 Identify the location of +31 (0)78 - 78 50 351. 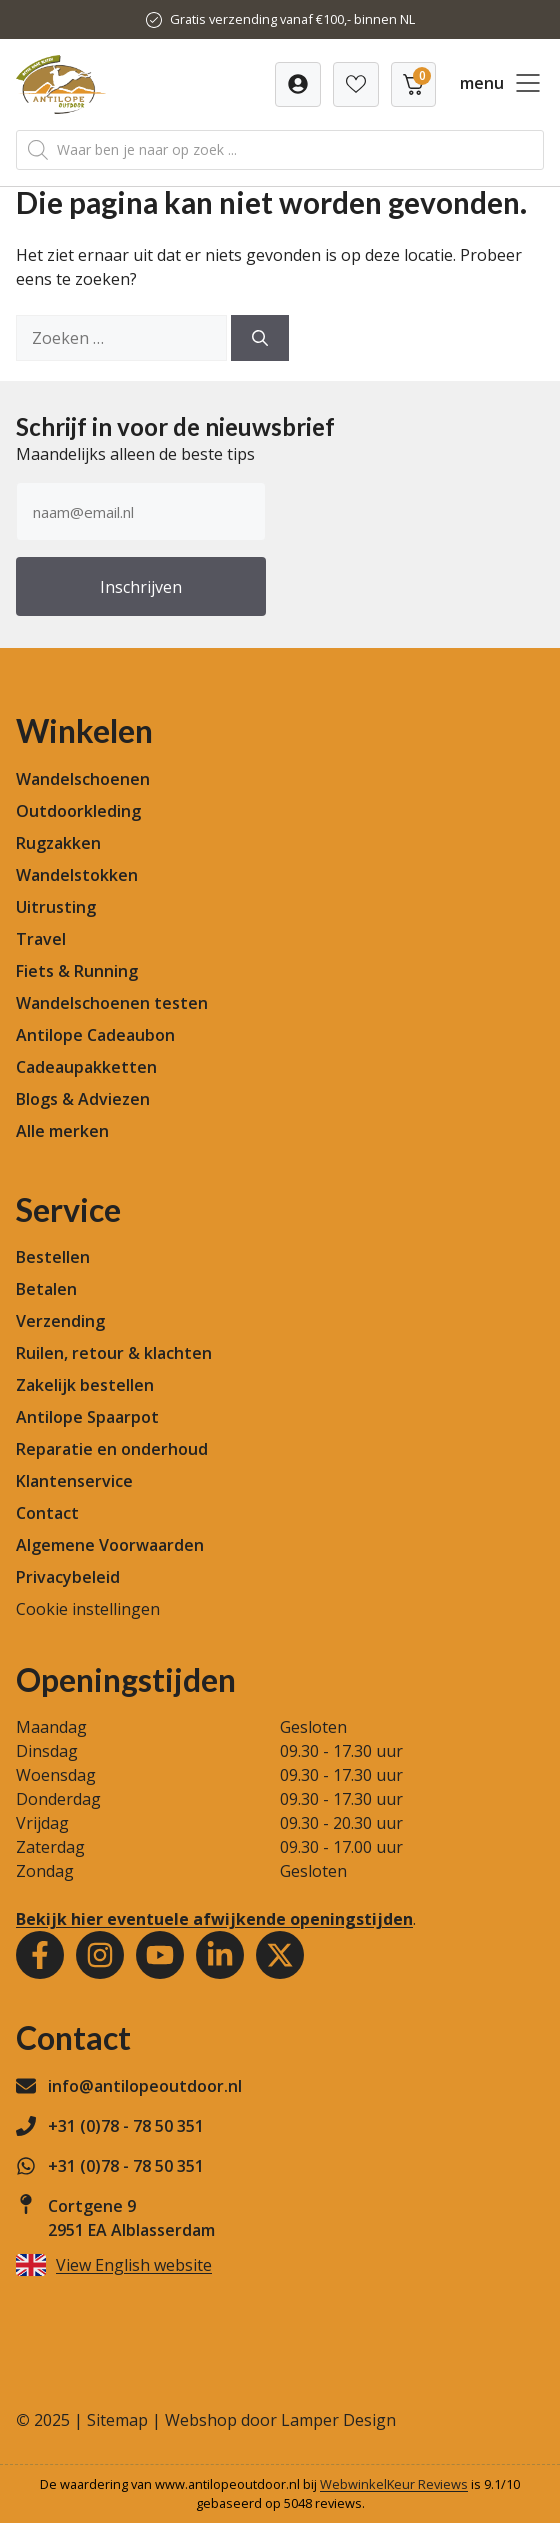
(126, 2126).